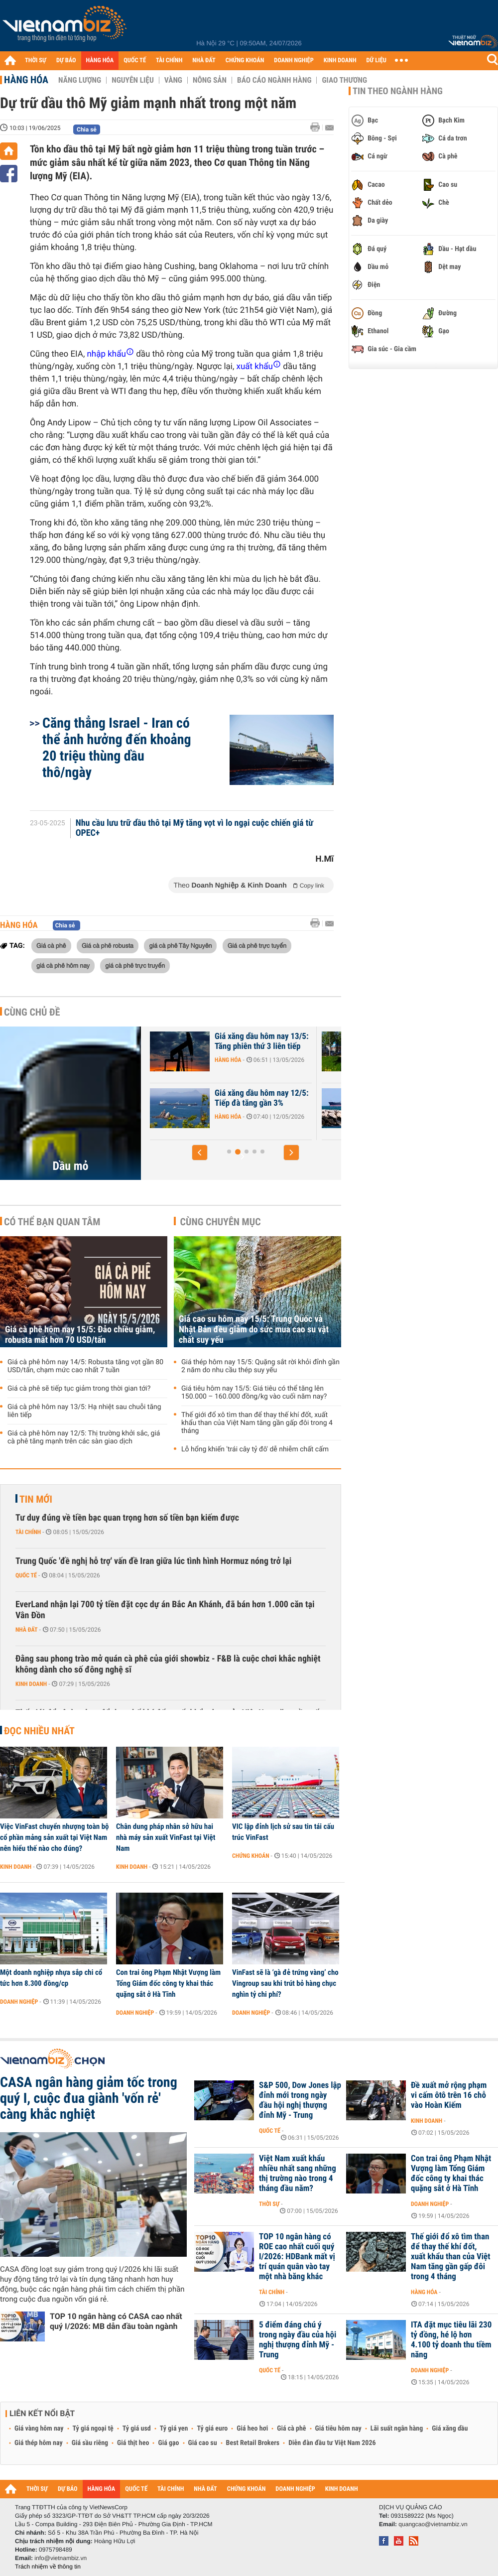 This screenshot has height=2576, width=498. Describe the element at coordinates (255, 1449) in the screenshot. I see `Lỗ hổng khiến 'trái cây tỷ đô' dễ nhiễm chất cấm` at that location.